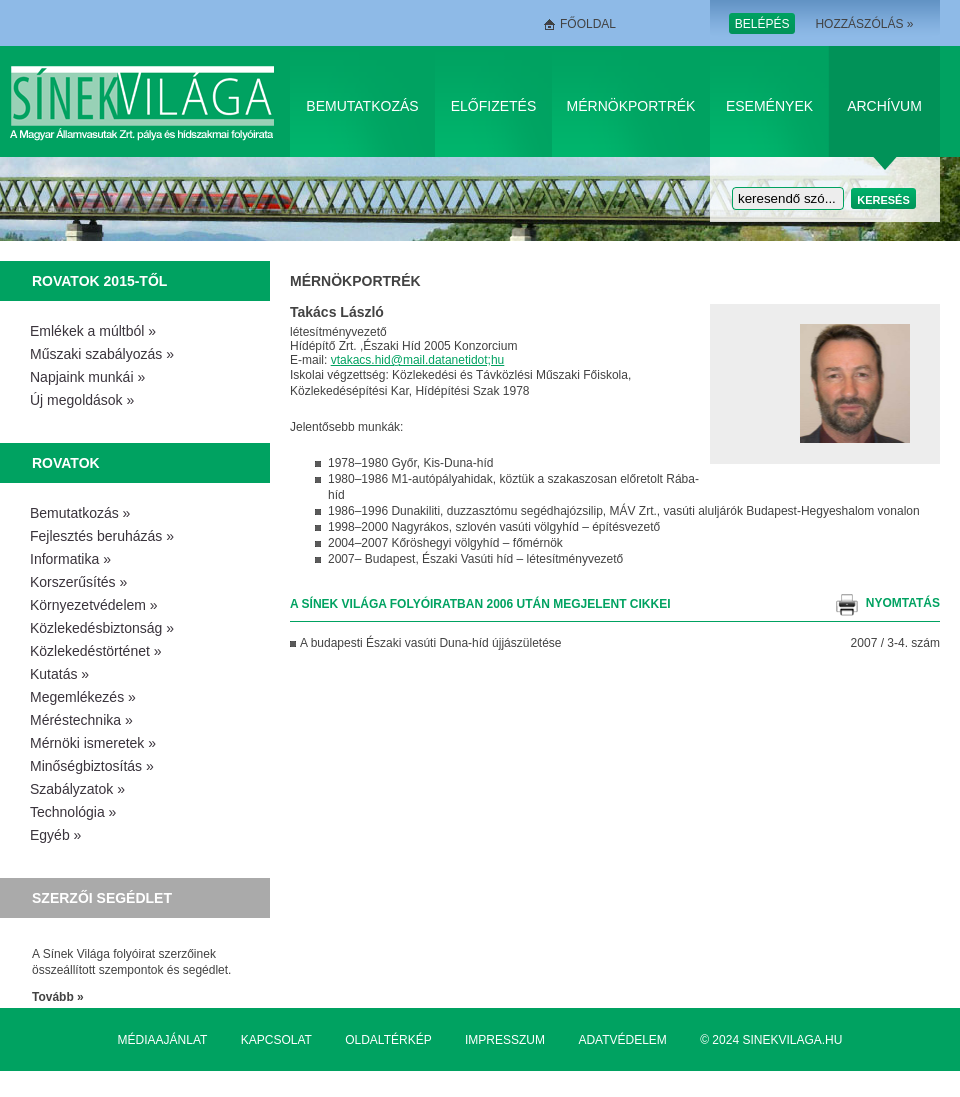 The height and width of the screenshot is (1097, 960). What do you see at coordinates (81, 720) in the screenshot?
I see `Méréstechnika »` at bounding box center [81, 720].